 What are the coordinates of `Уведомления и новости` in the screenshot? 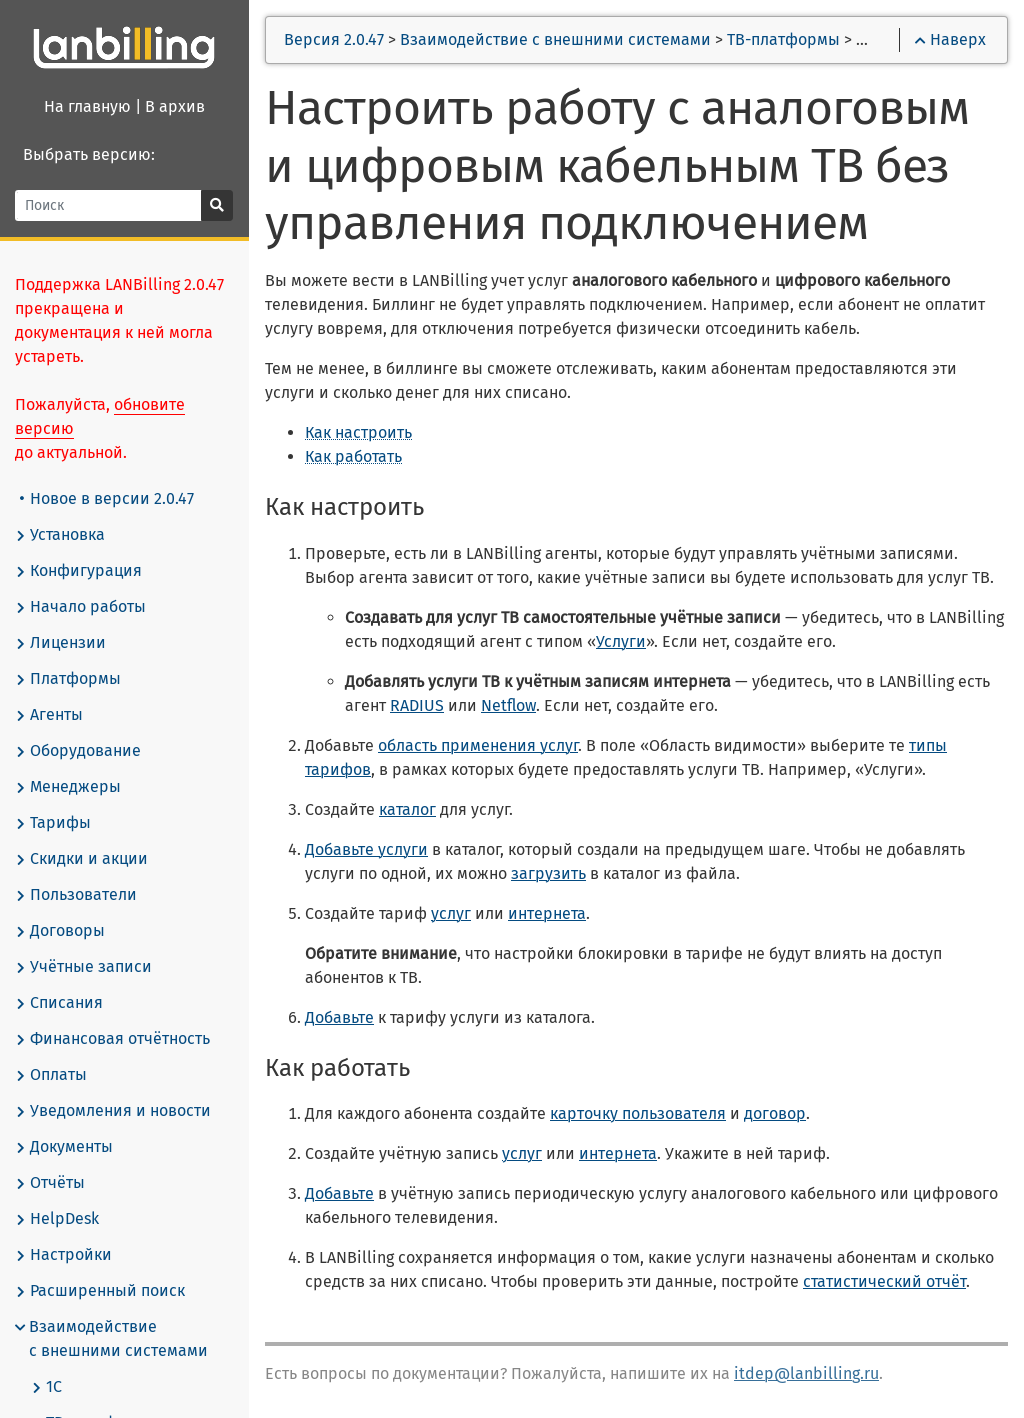 It's located at (114, 1111).